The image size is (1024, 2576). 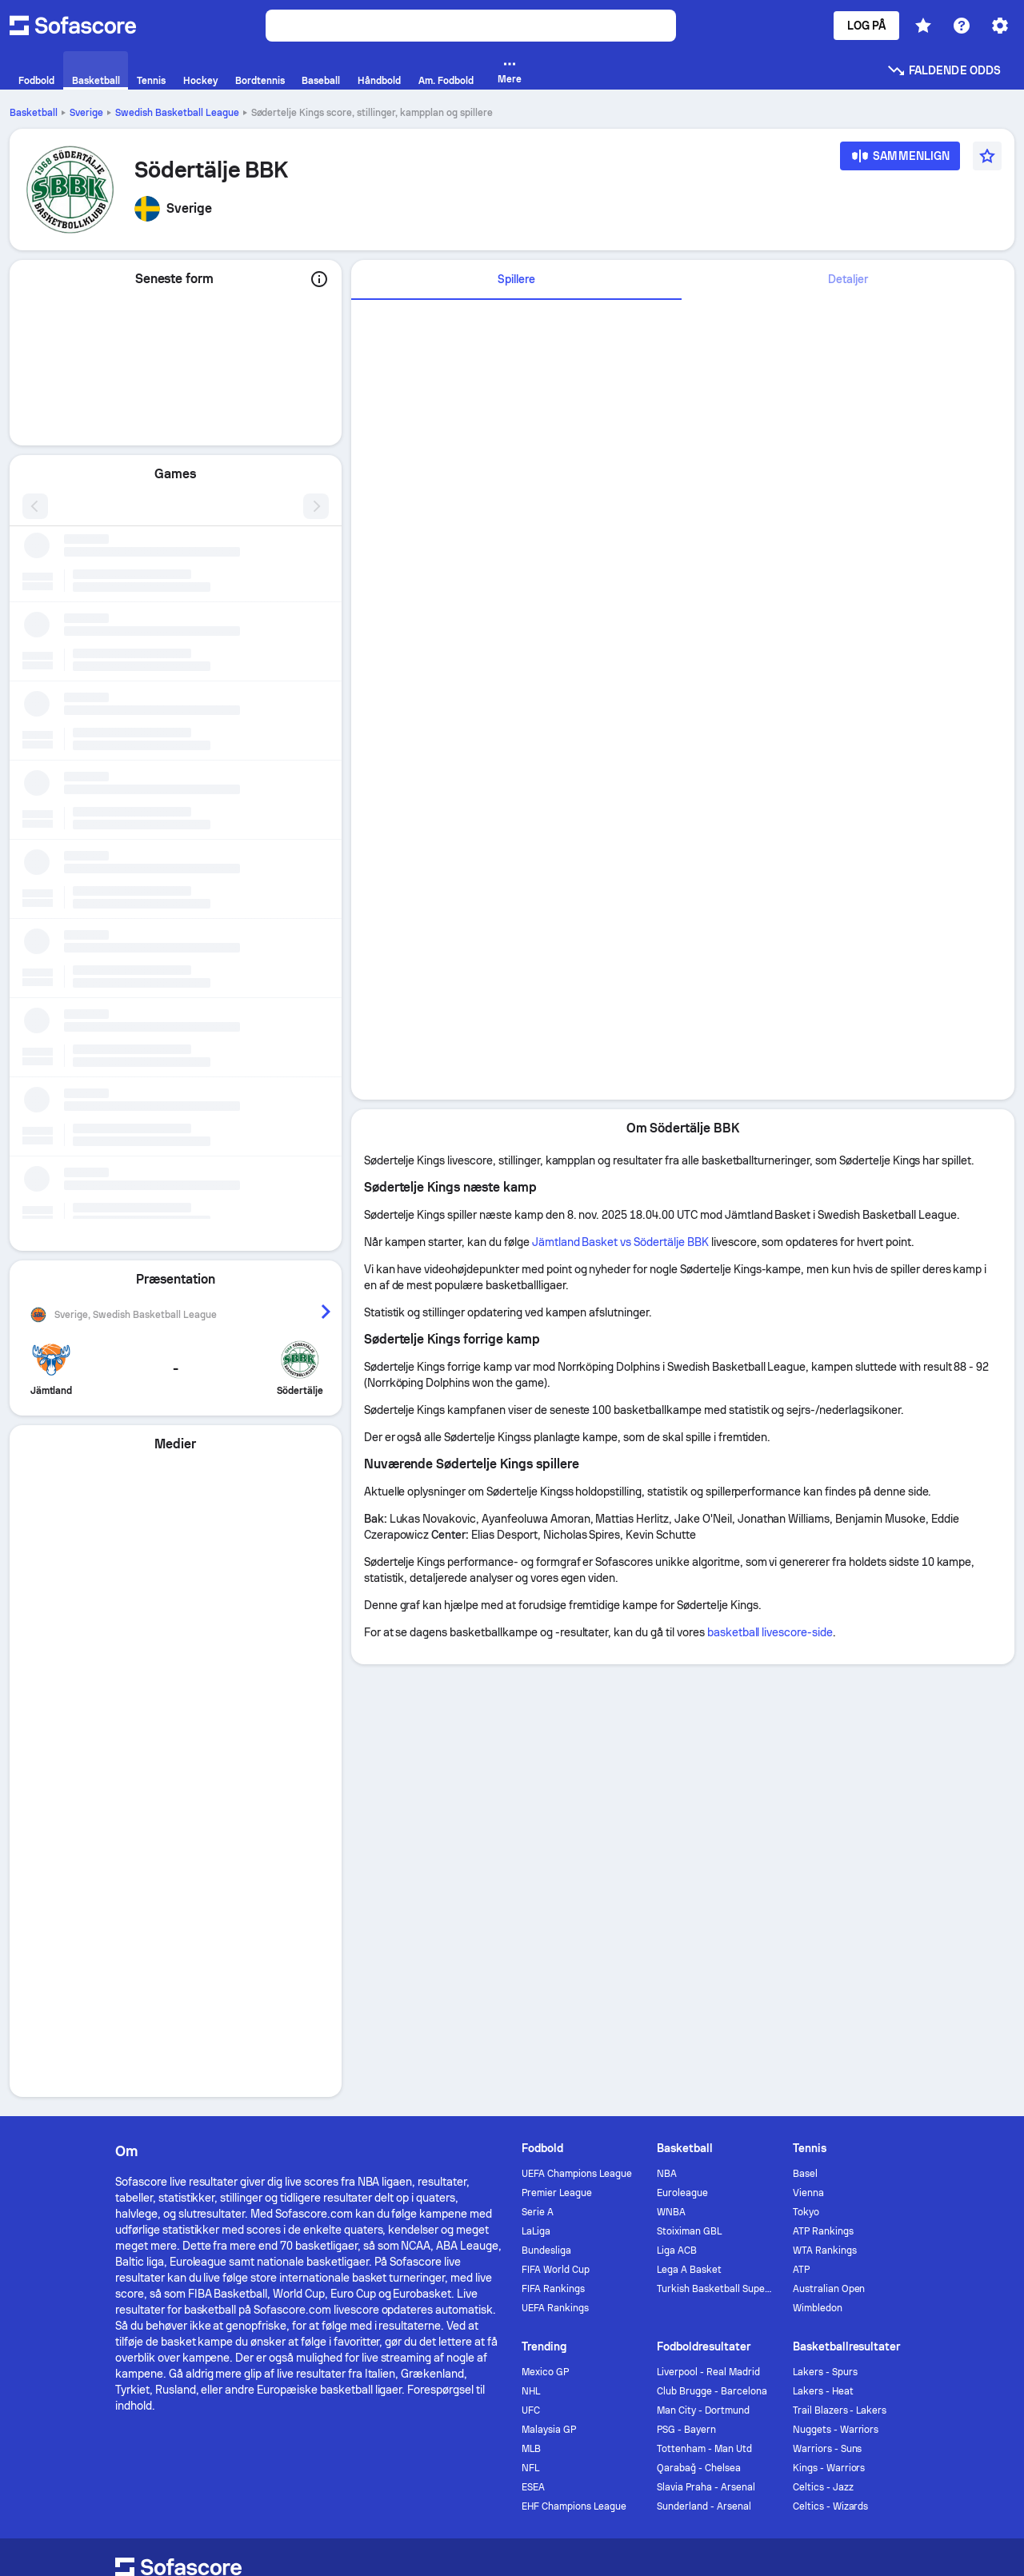 I want to click on Sofascore News, so click(x=716, y=2150).